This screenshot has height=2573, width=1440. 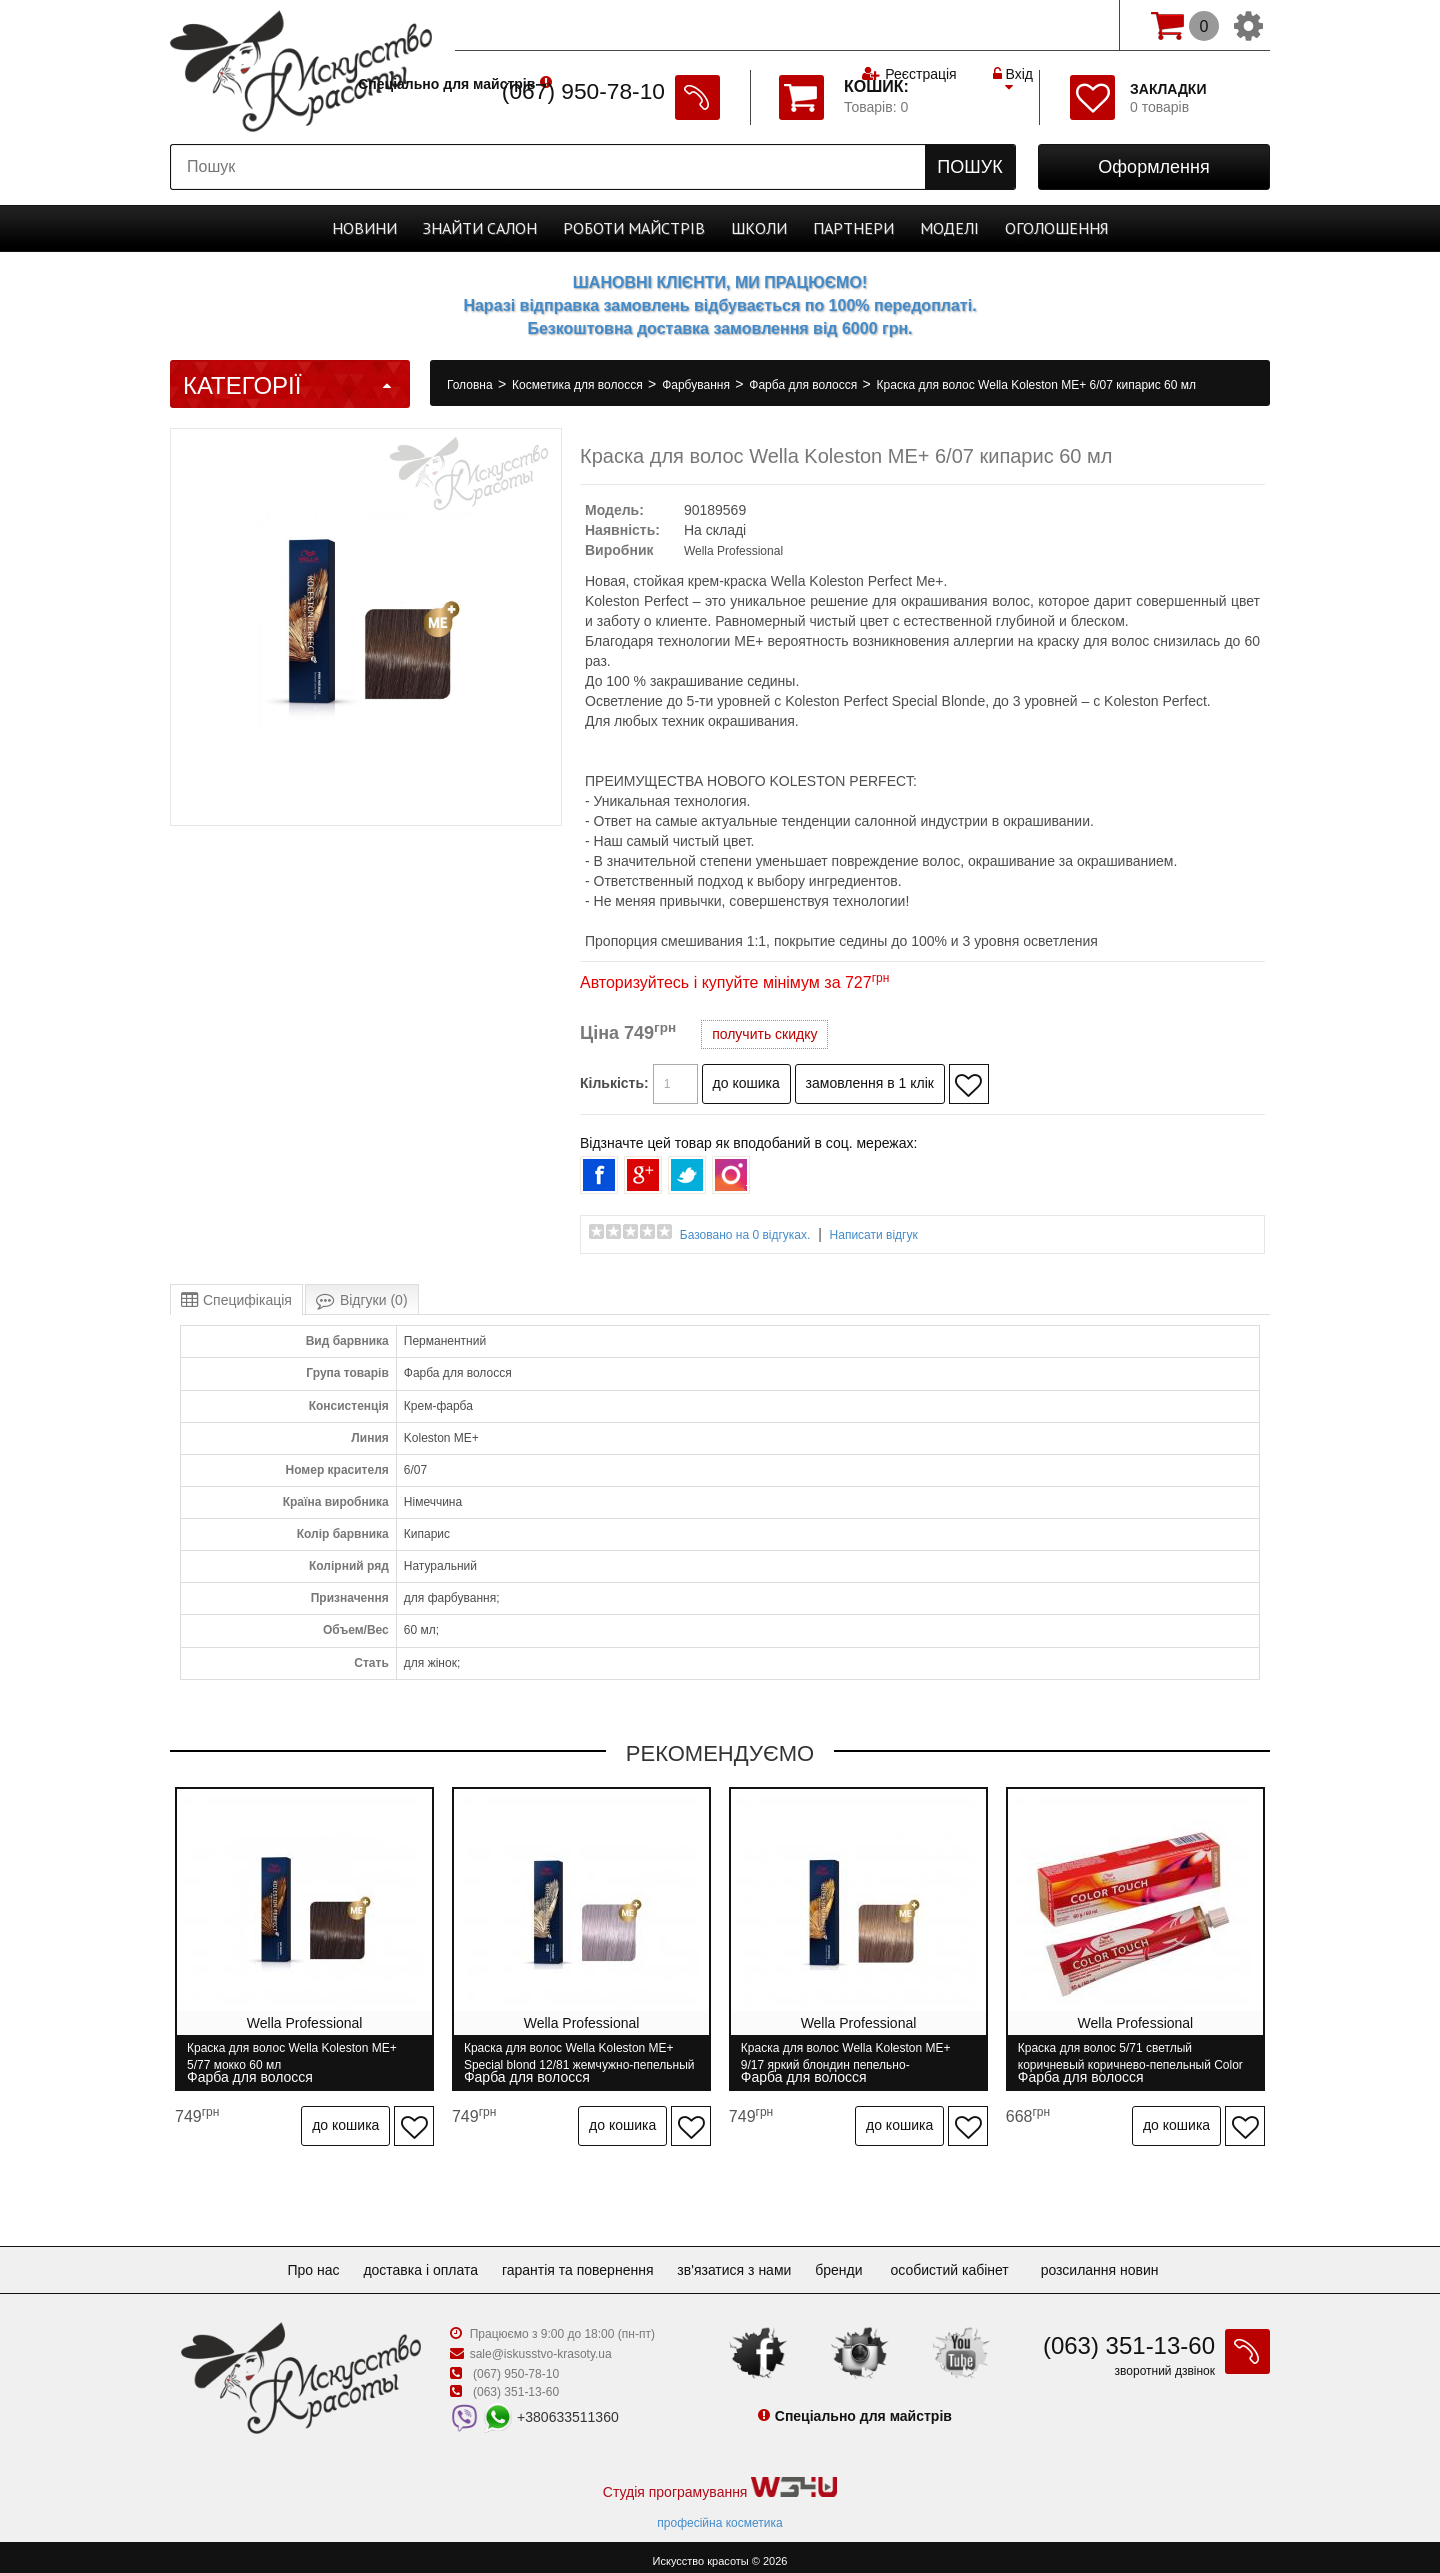 I want to click on Про нас, so click(x=297, y=2261).